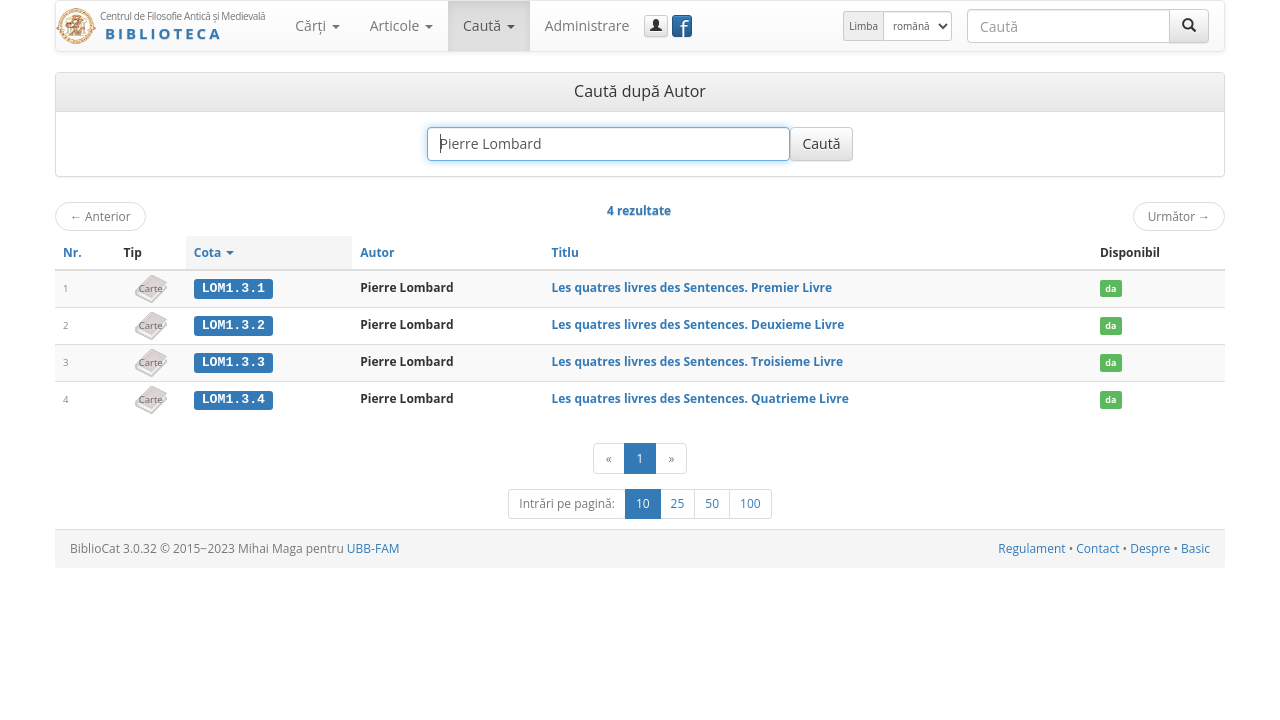  What do you see at coordinates (564, 252) in the screenshot?
I see `Titlu` at bounding box center [564, 252].